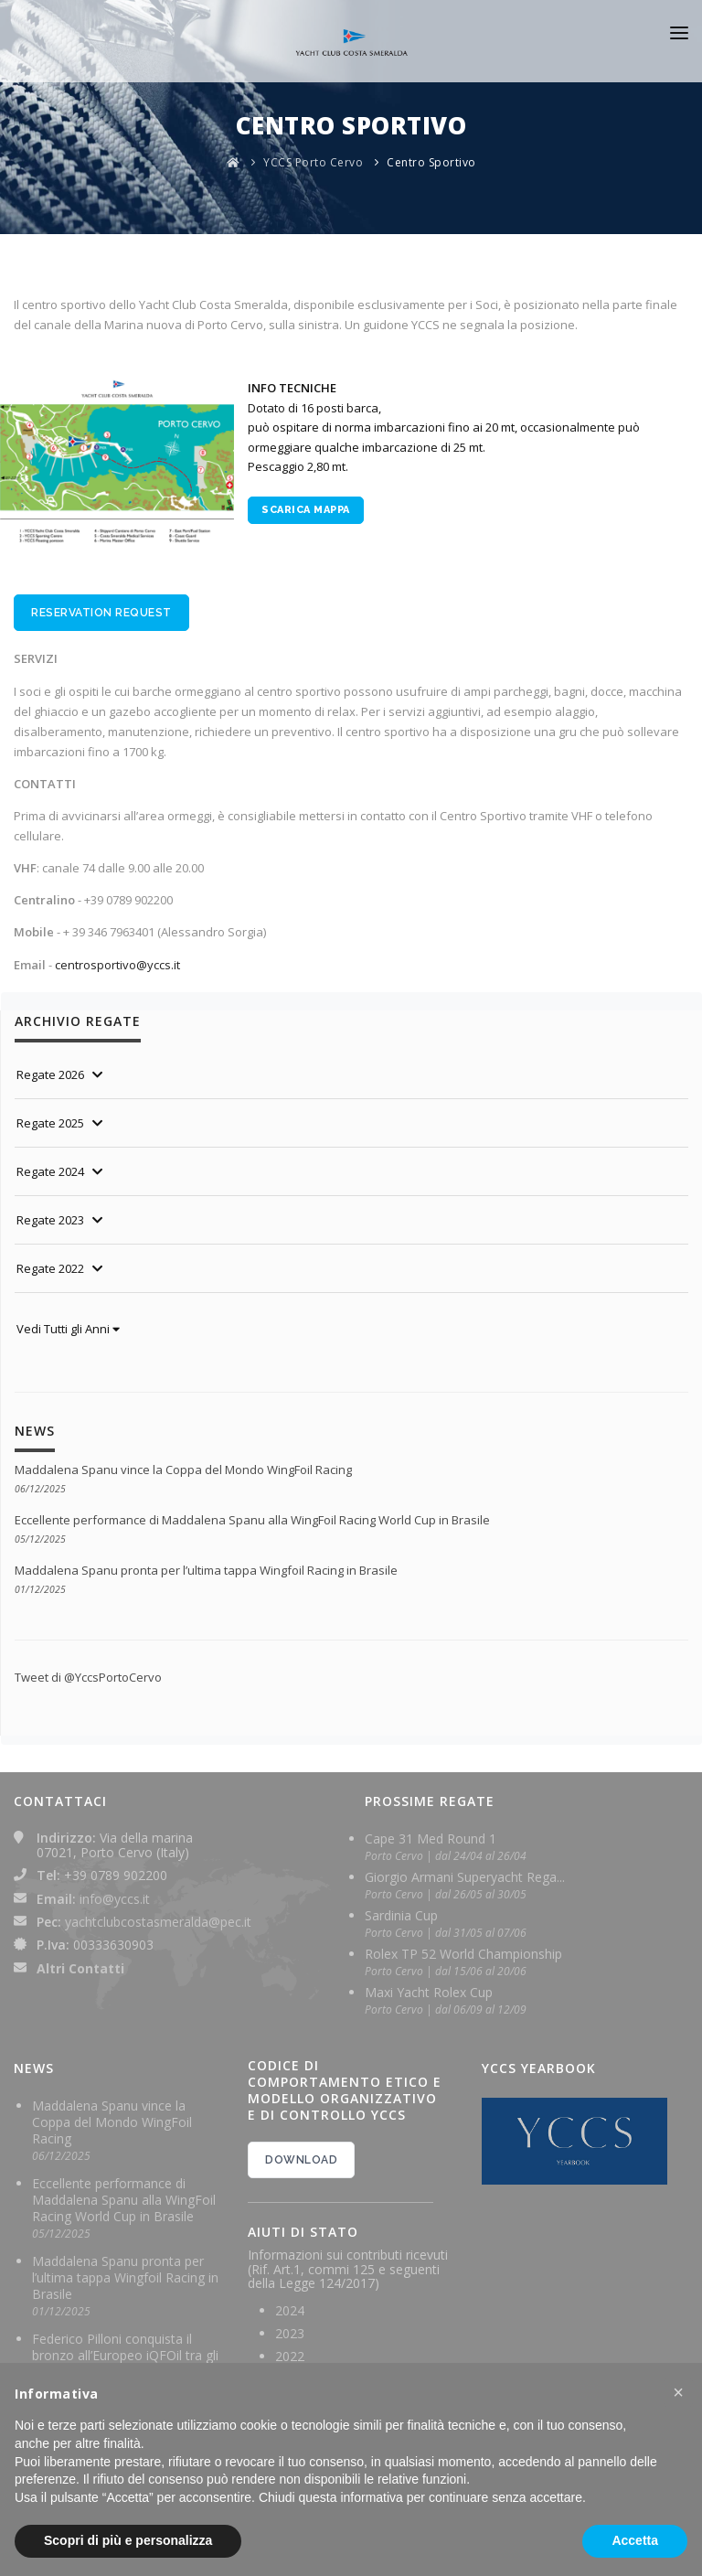 This screenshot has width=702, height=2576. I want to click on Tweet di @YccsPortoCervo, so click(88, 1677).